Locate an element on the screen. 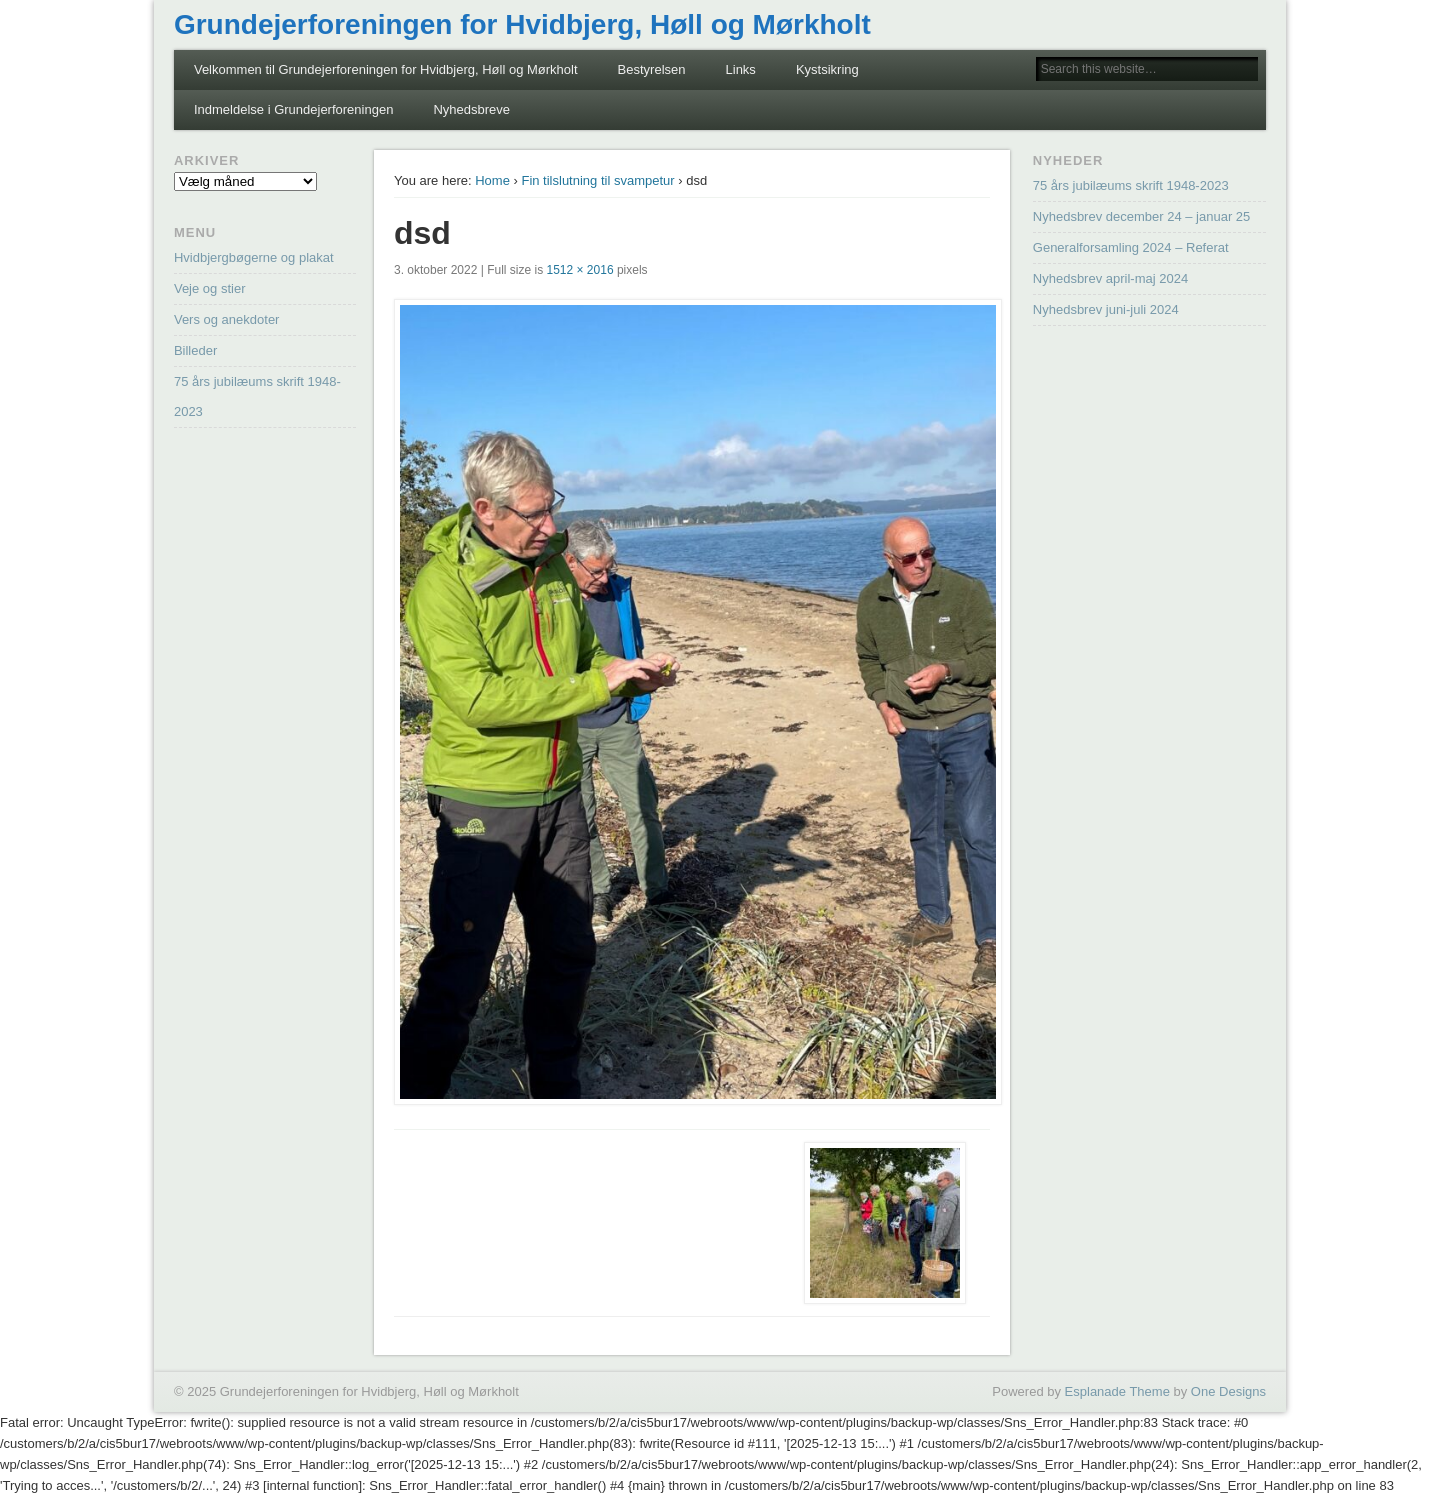 The image size is (1440, 1496). Fin tilslutning til svampetur is located at coordinates (597, 180).